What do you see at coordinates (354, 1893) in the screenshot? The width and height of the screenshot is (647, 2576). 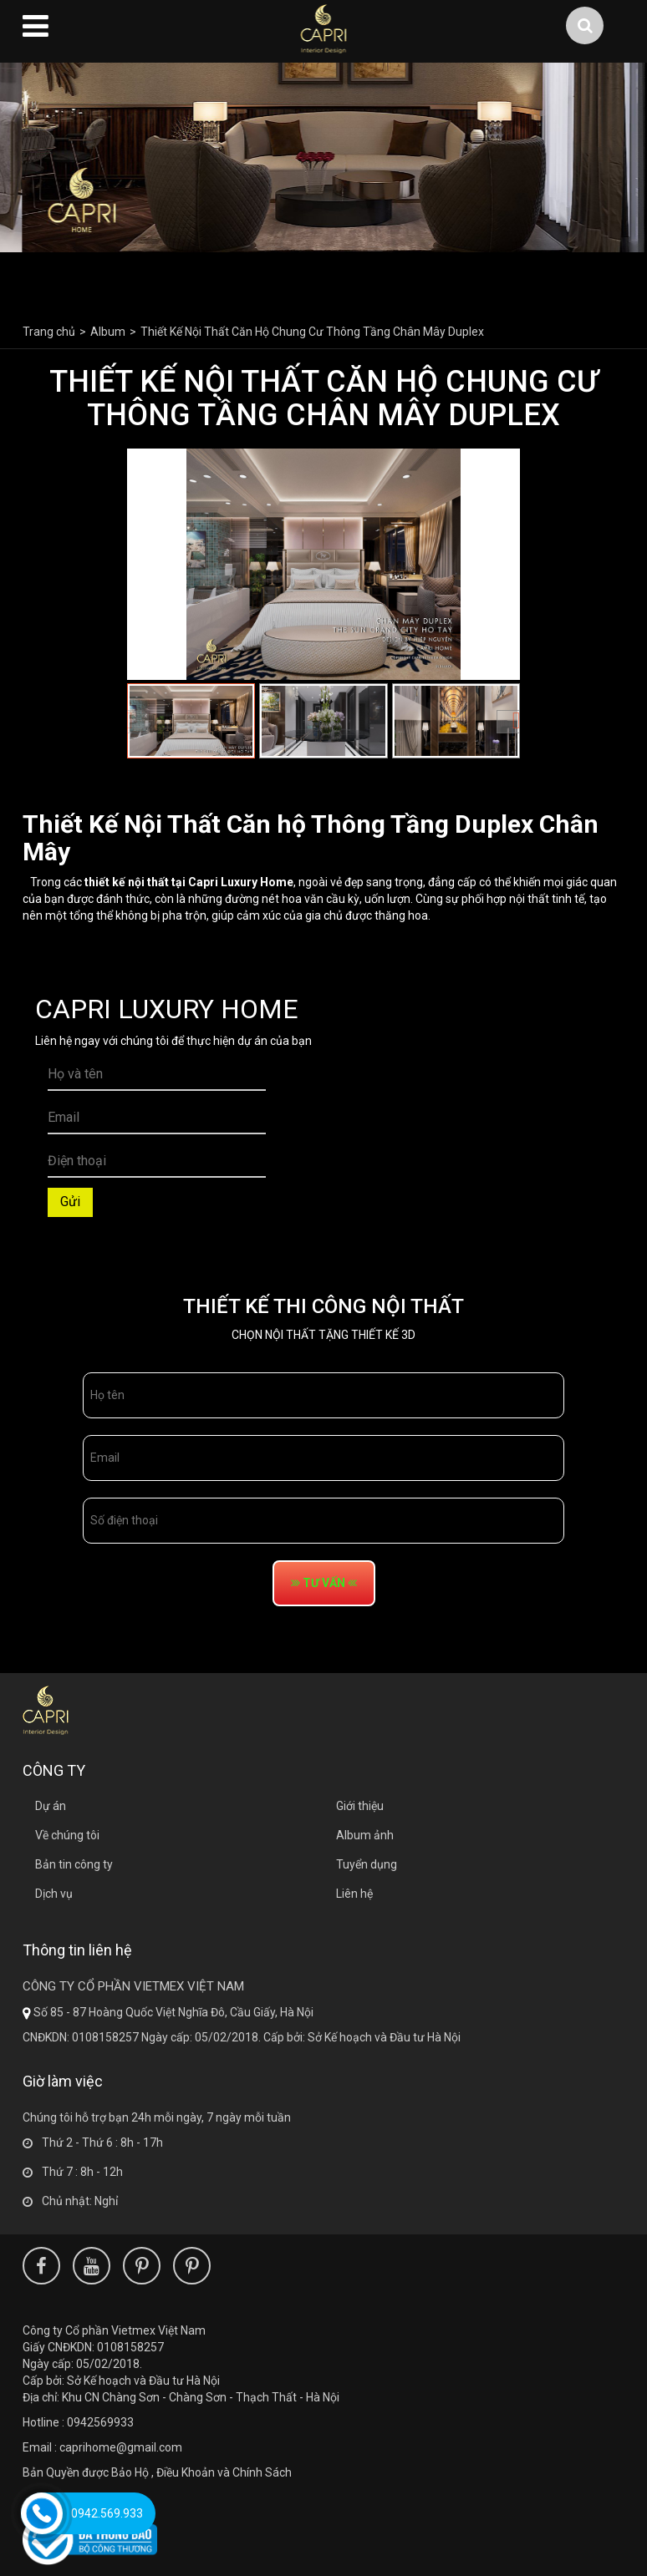 I see `Liên hệ` at bounding box center [354, 1893].